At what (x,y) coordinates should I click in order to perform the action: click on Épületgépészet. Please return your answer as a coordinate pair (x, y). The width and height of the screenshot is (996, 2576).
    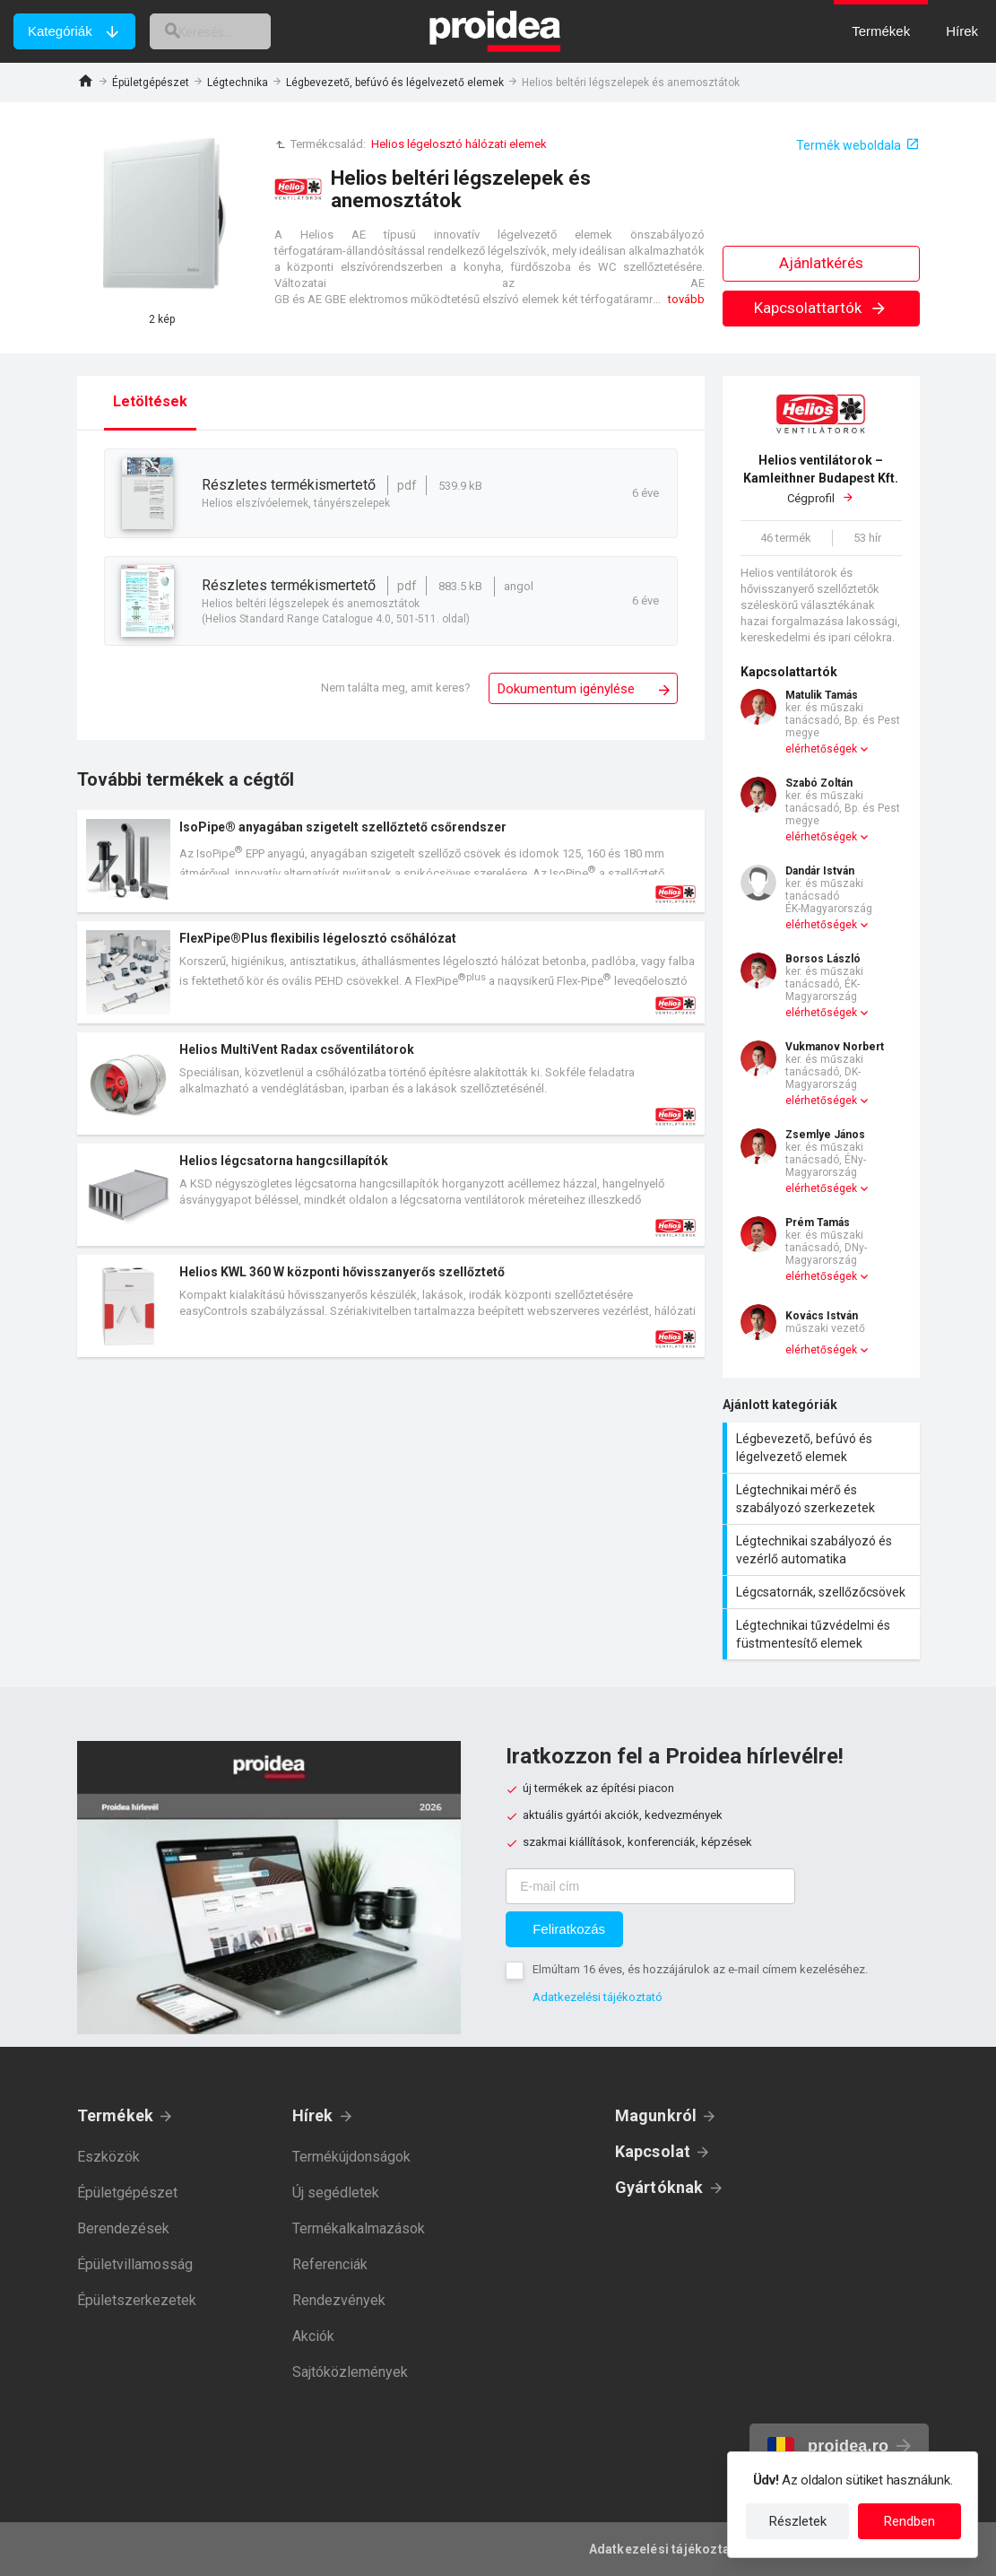
    Looking at the image, I should click on (150, 82).